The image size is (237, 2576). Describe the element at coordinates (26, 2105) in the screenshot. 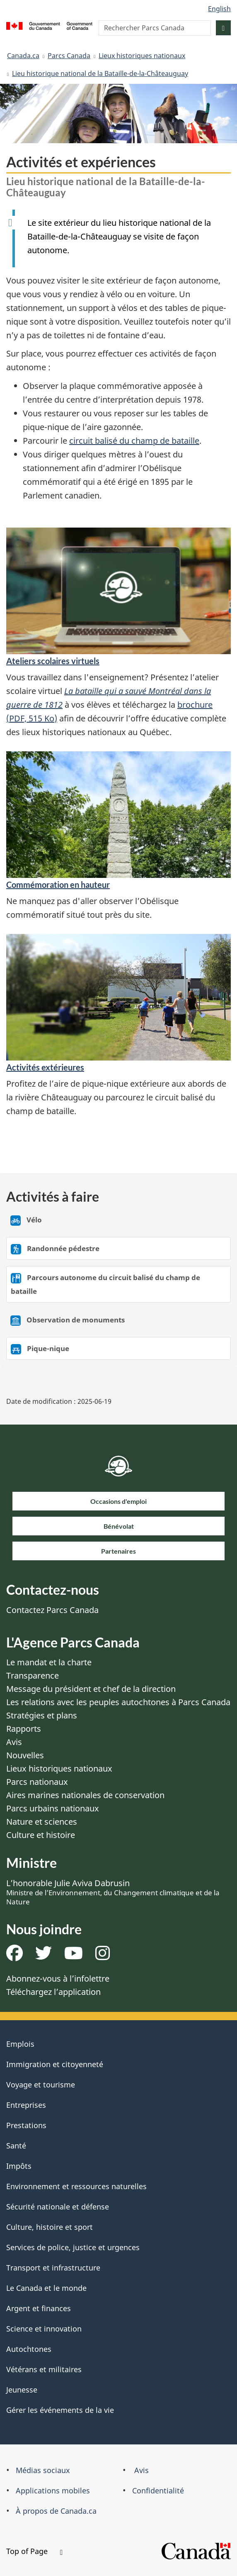

I see `Entreprises` at that location.